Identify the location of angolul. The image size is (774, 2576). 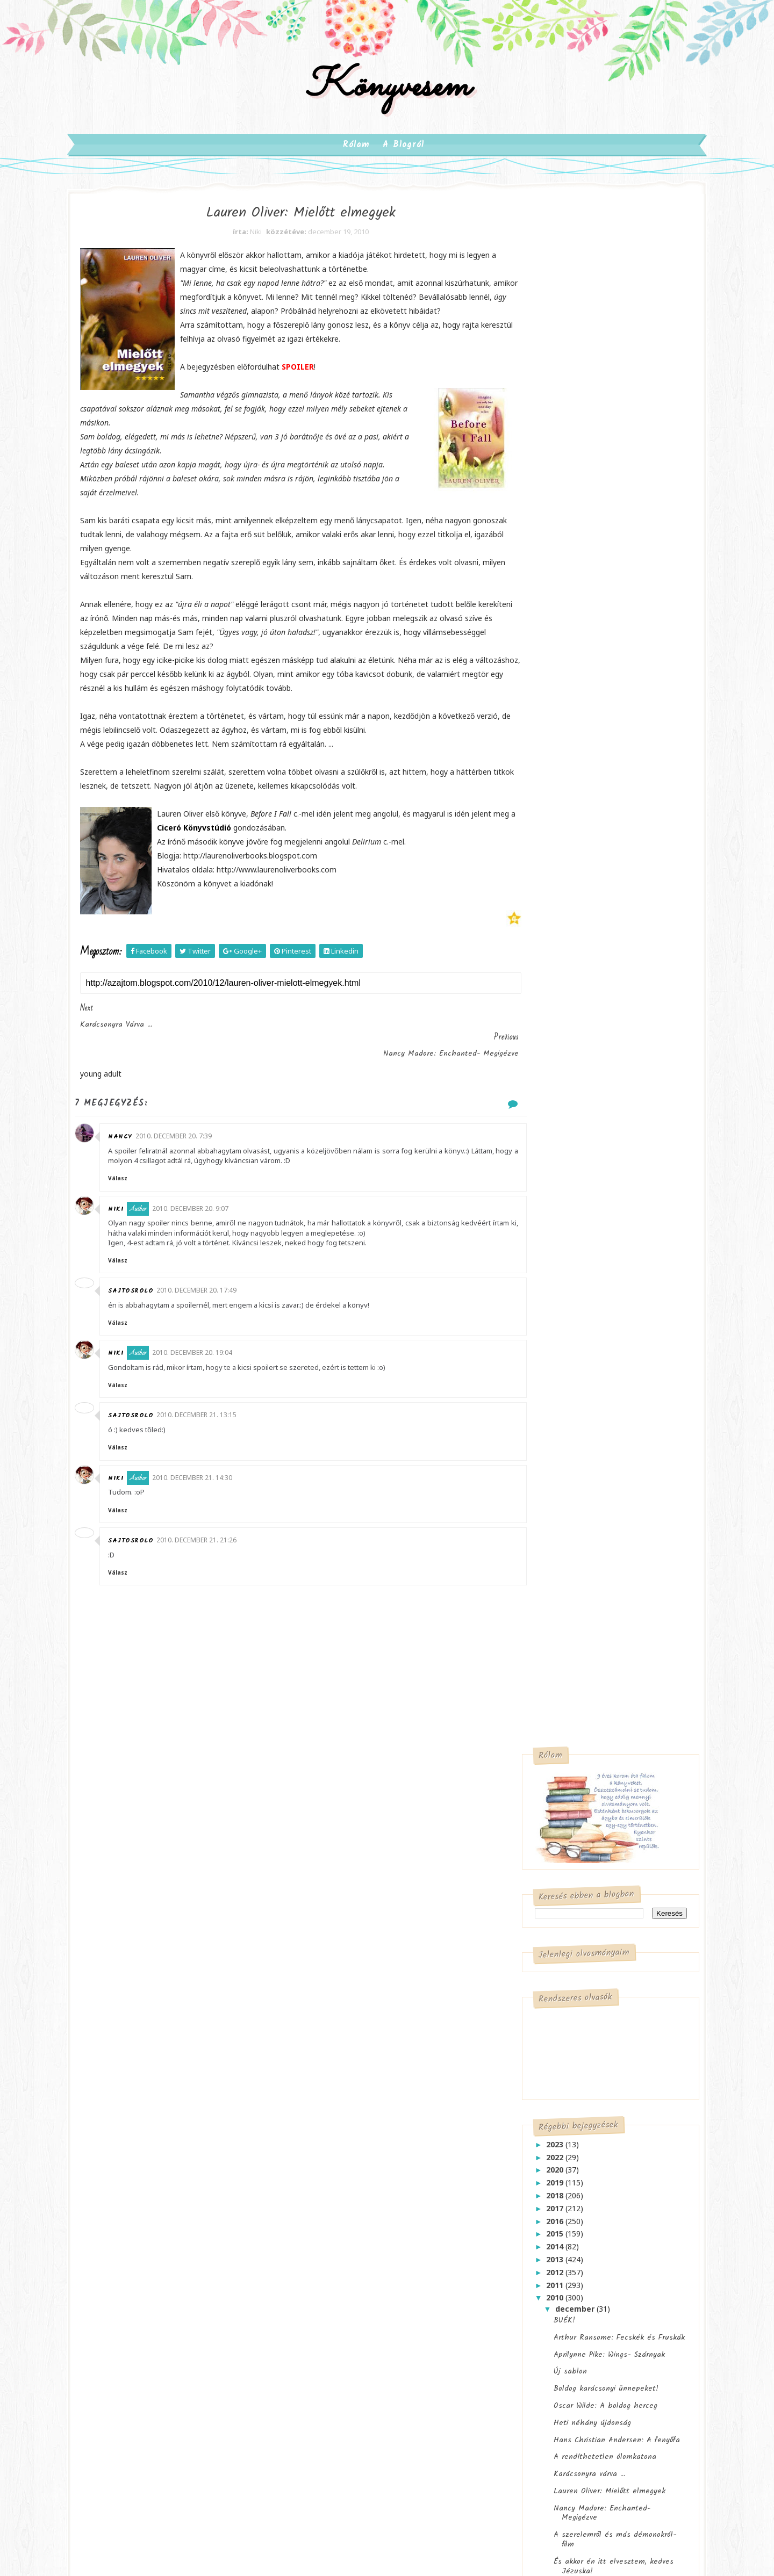
(317, 2169).